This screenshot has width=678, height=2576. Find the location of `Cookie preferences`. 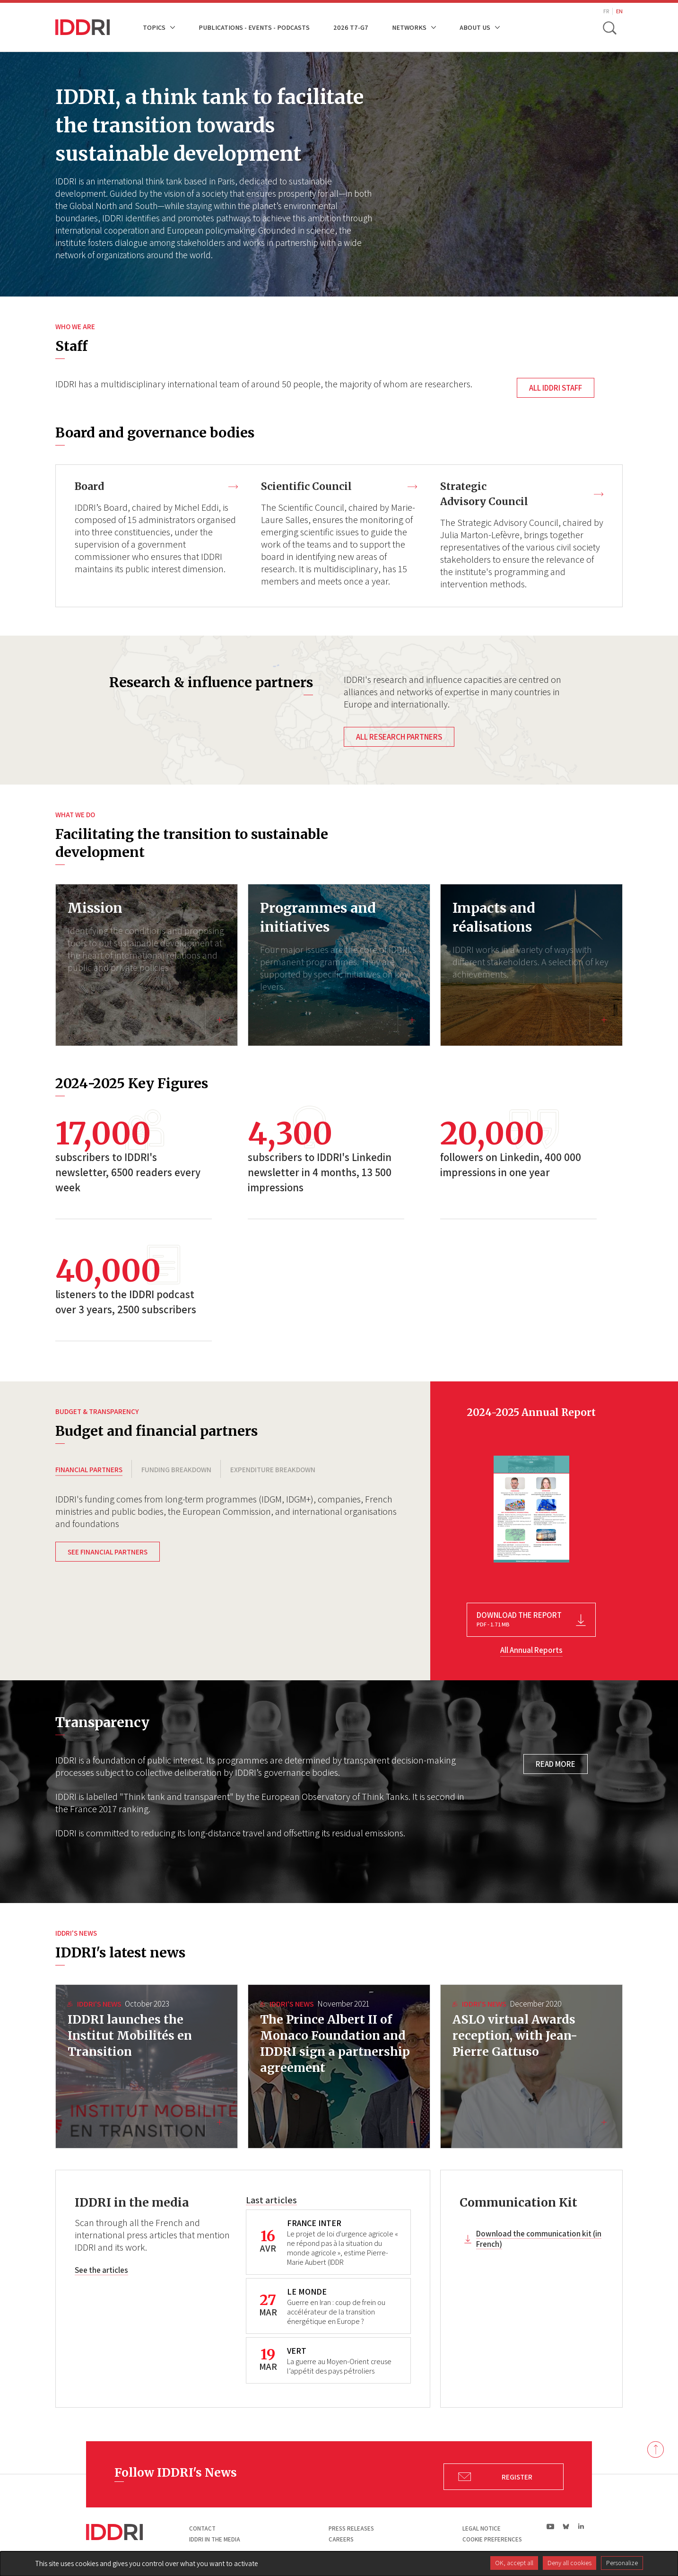

Cookie preferences is located at coordinates (492, 2542).